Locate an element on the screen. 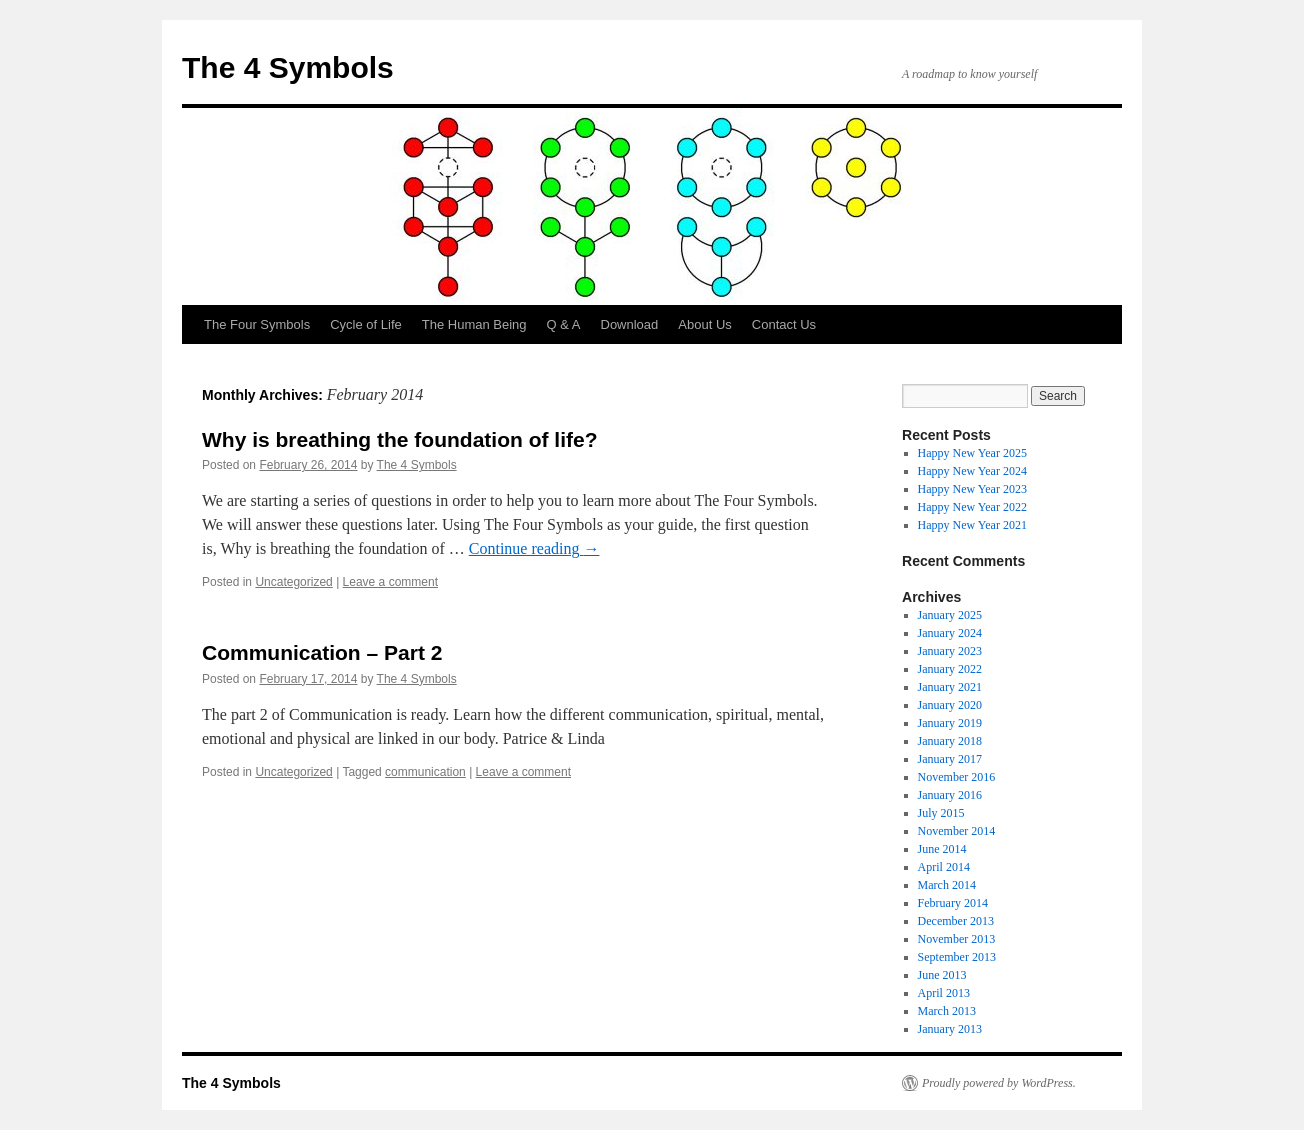 The height and width of the screenshot is (1130, 1304). November 2013 is located at coordinates (957, 939).